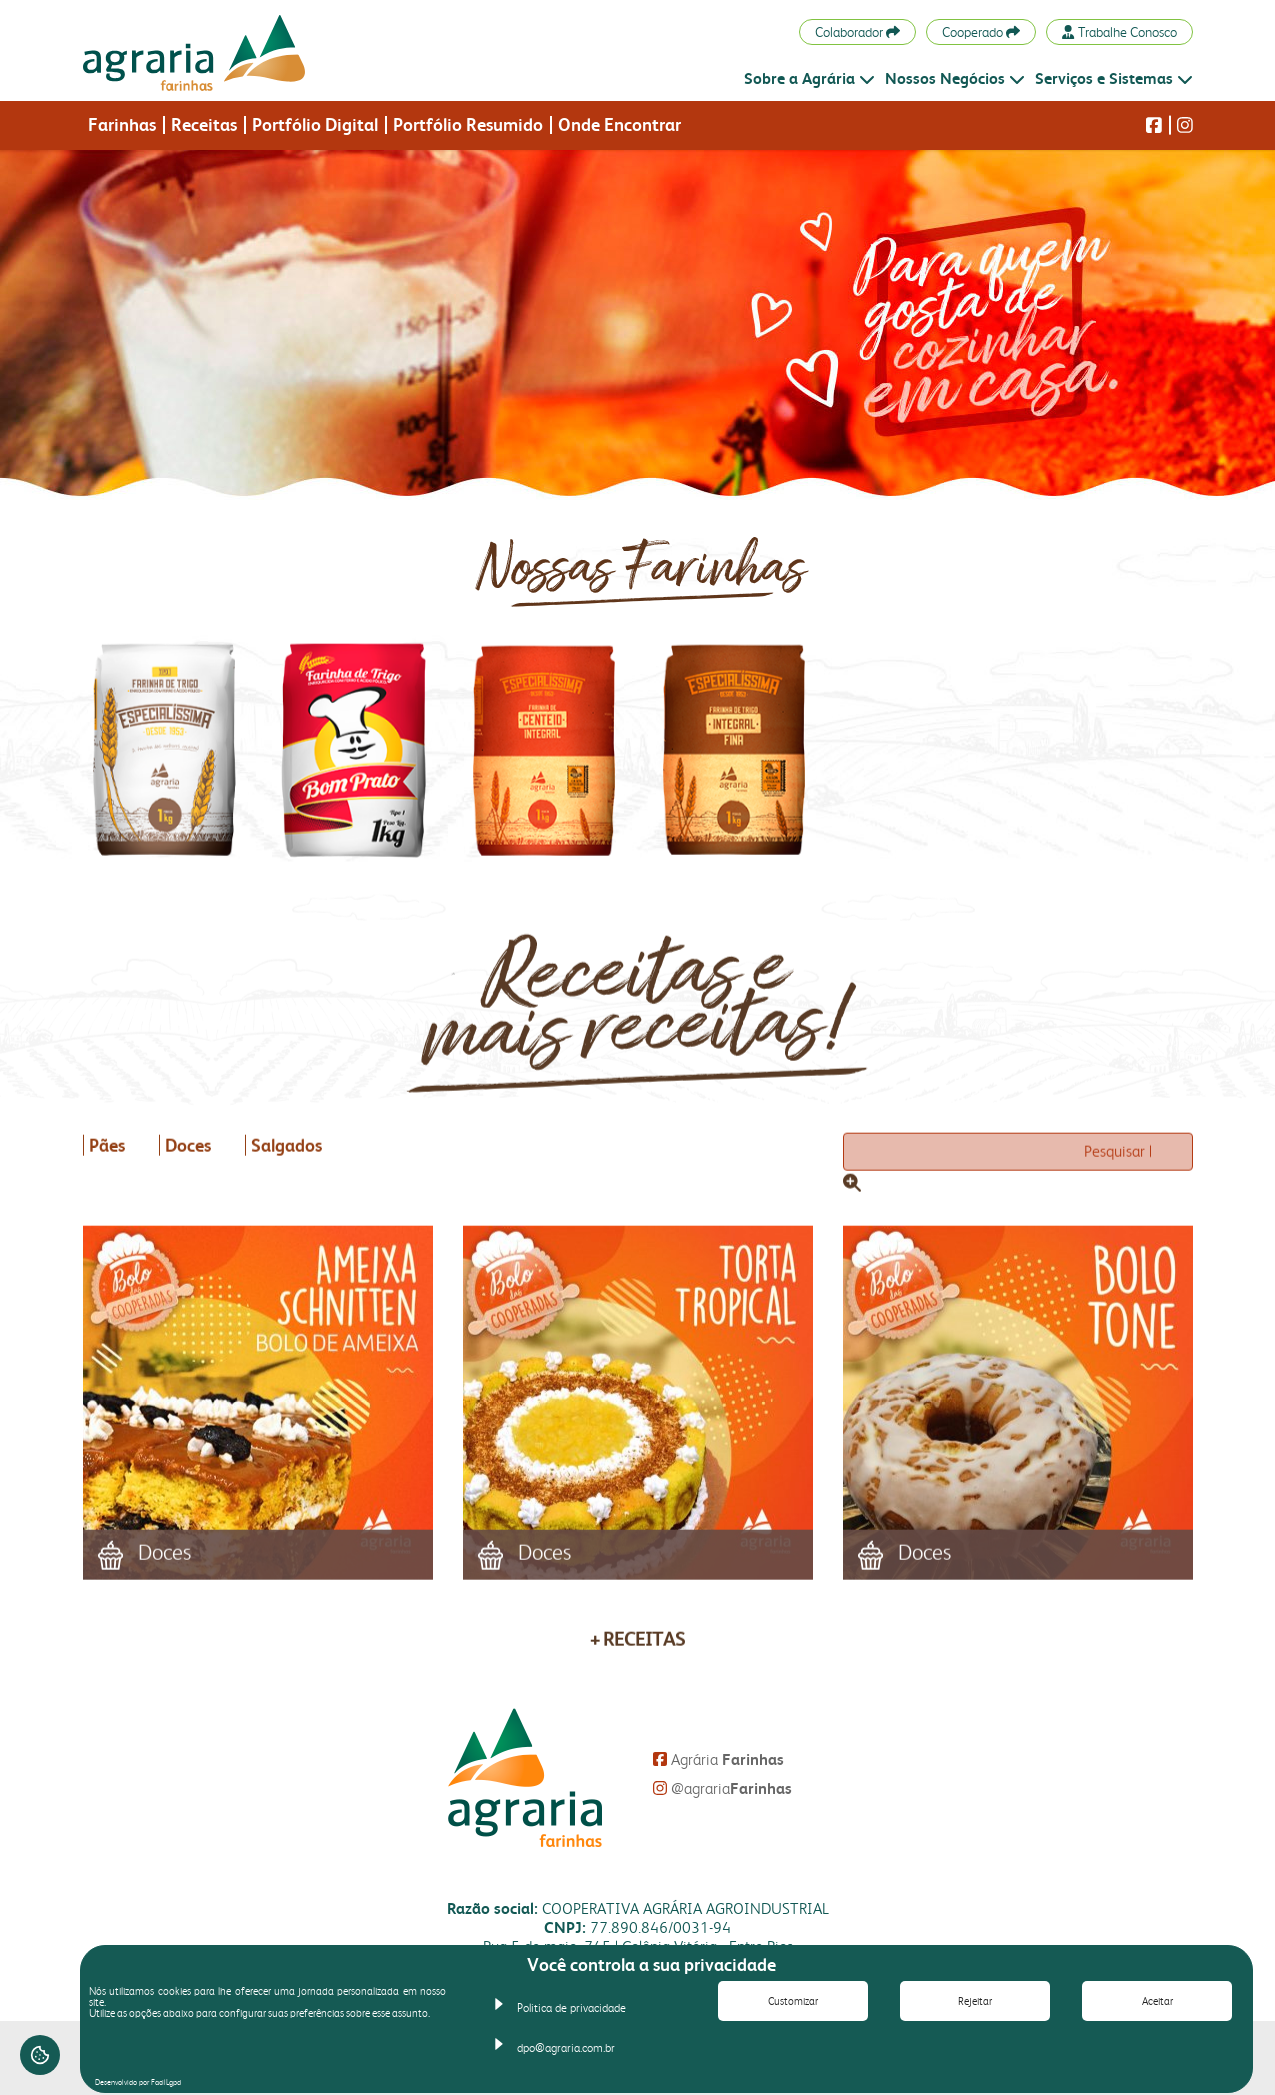 The height and width of the screenshot is (2095, 1275). What do you see at coordinates (122, 125) in the screenshot?
I see `Farinhas` at bounding box center [122, 125].